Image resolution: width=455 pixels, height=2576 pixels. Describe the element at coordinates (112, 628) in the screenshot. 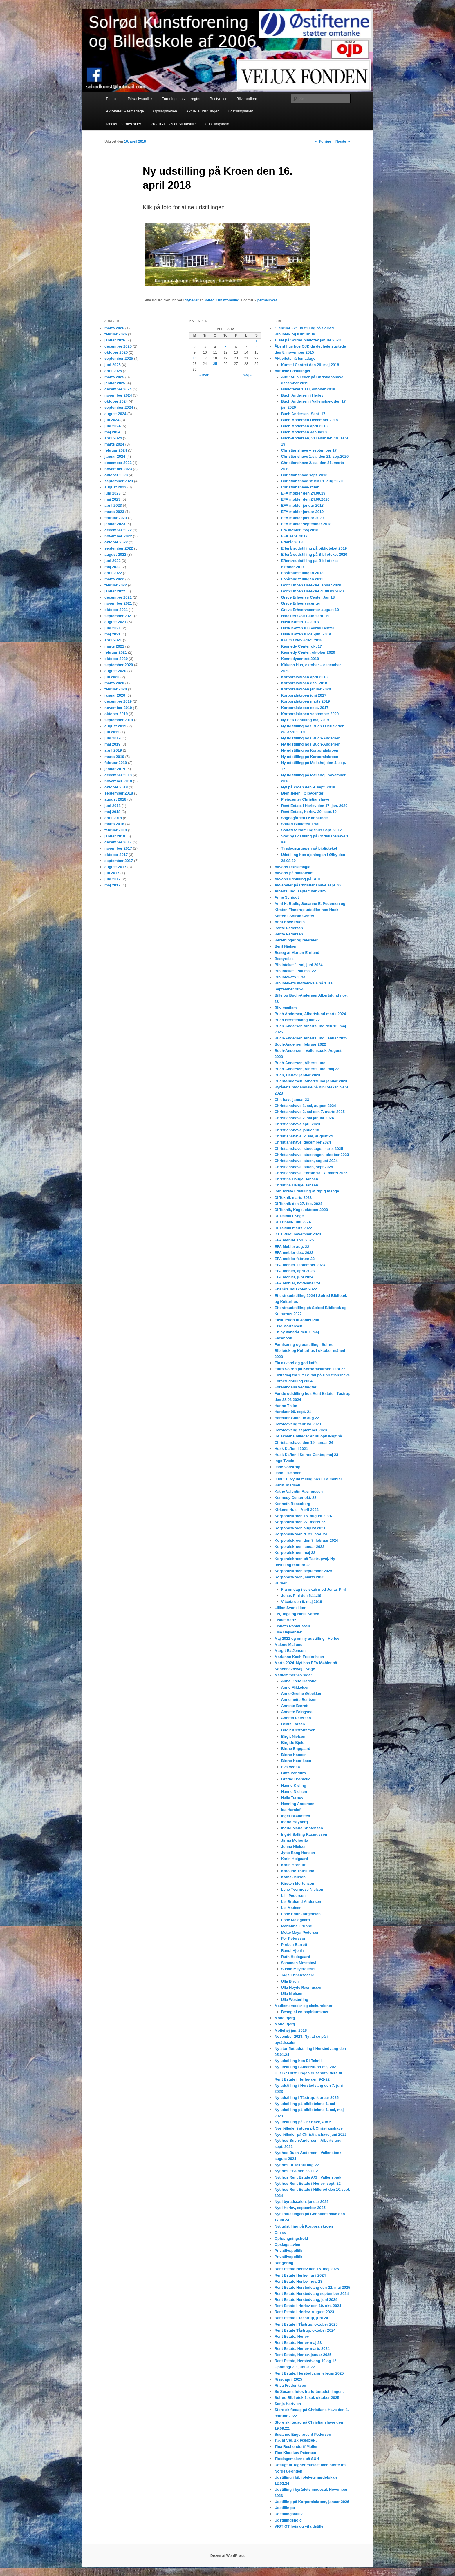

I see `juni 2021` at that location.